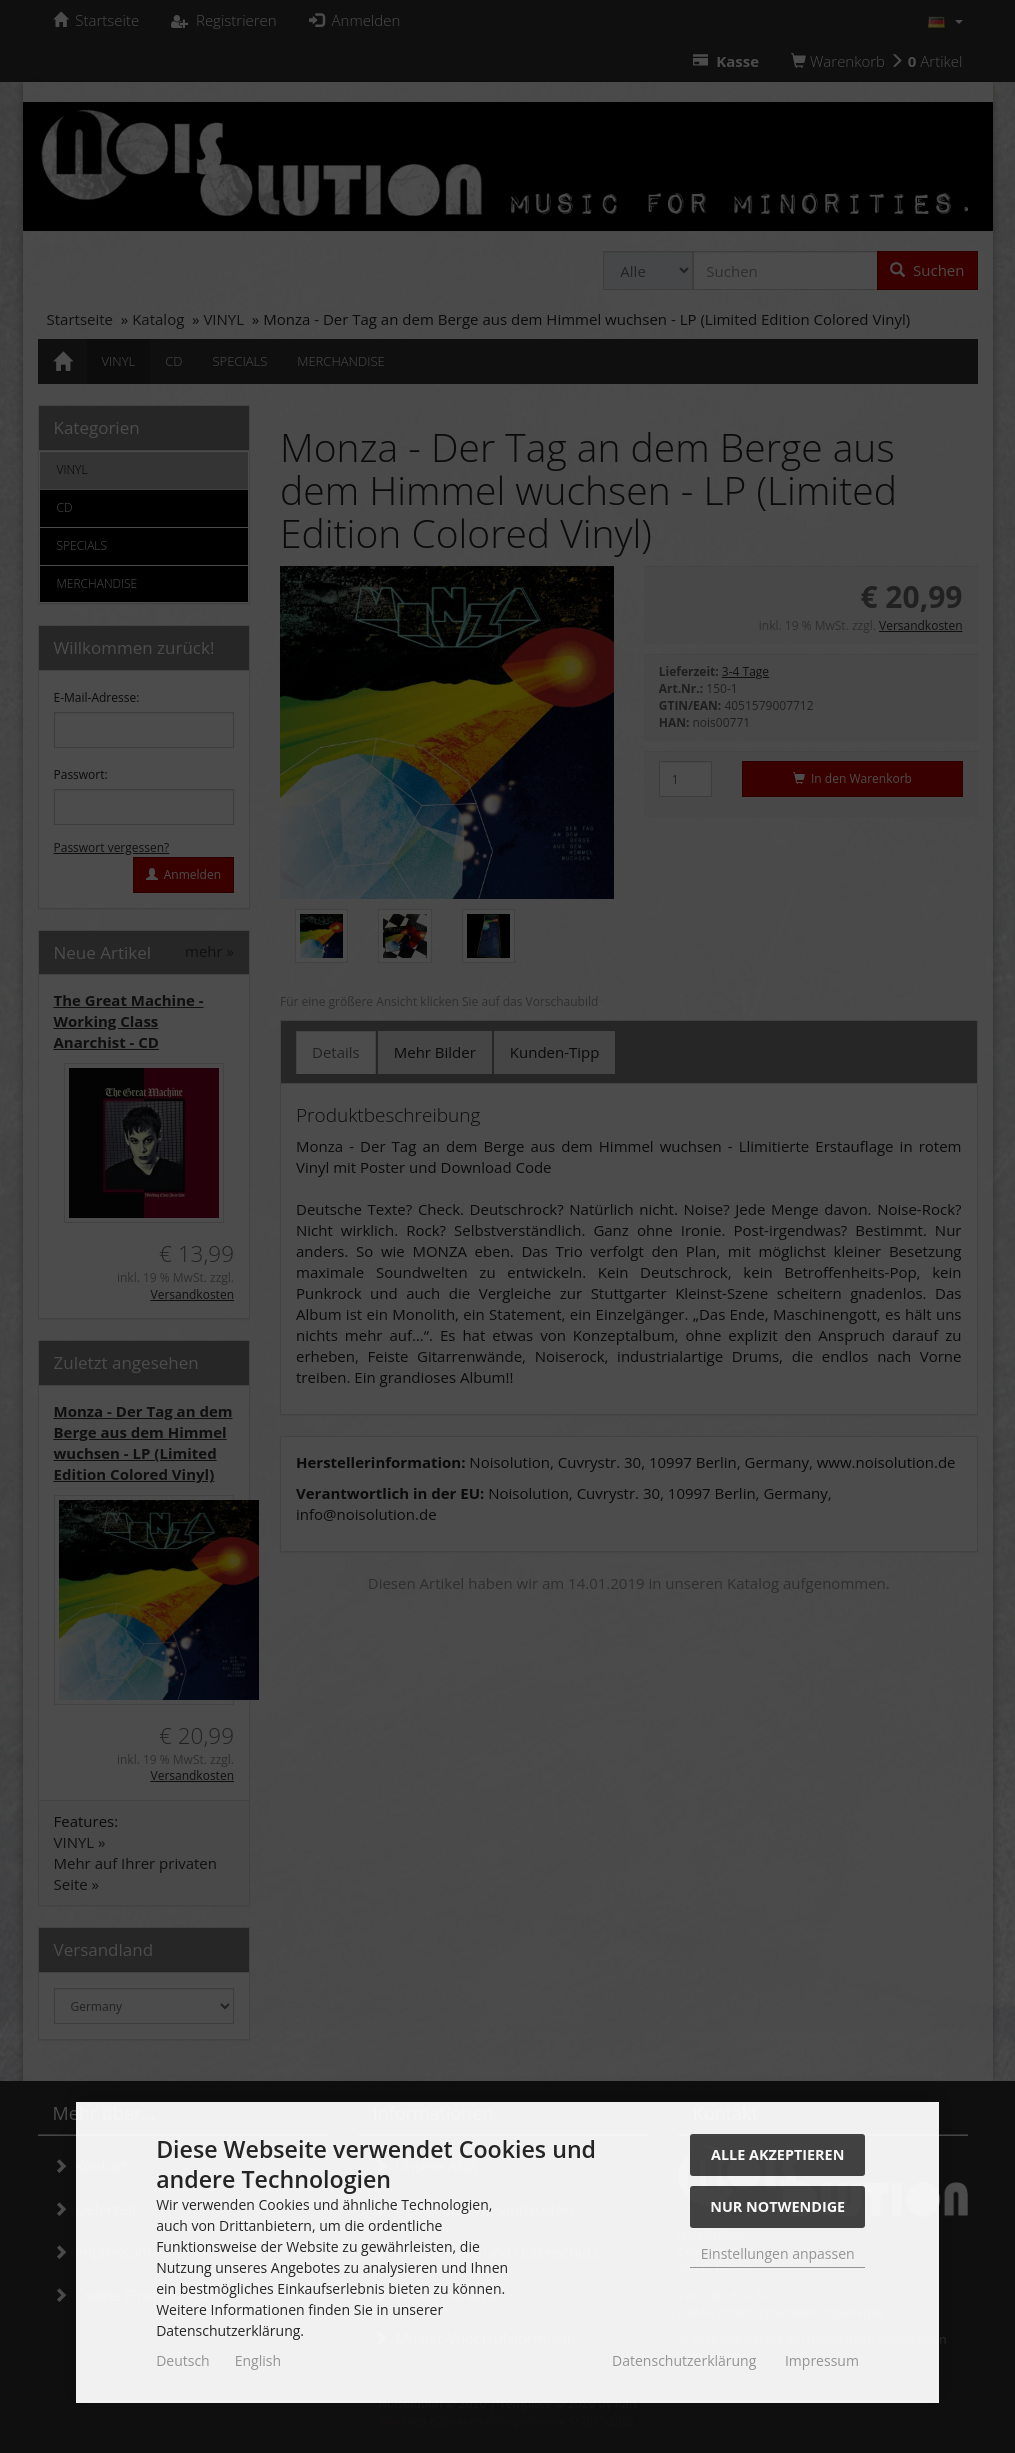 This screenshot has height=2453, width=1015. Describe the element at coordinates (183, 2360) in the screenshot. I see `Deutsch` at that location.